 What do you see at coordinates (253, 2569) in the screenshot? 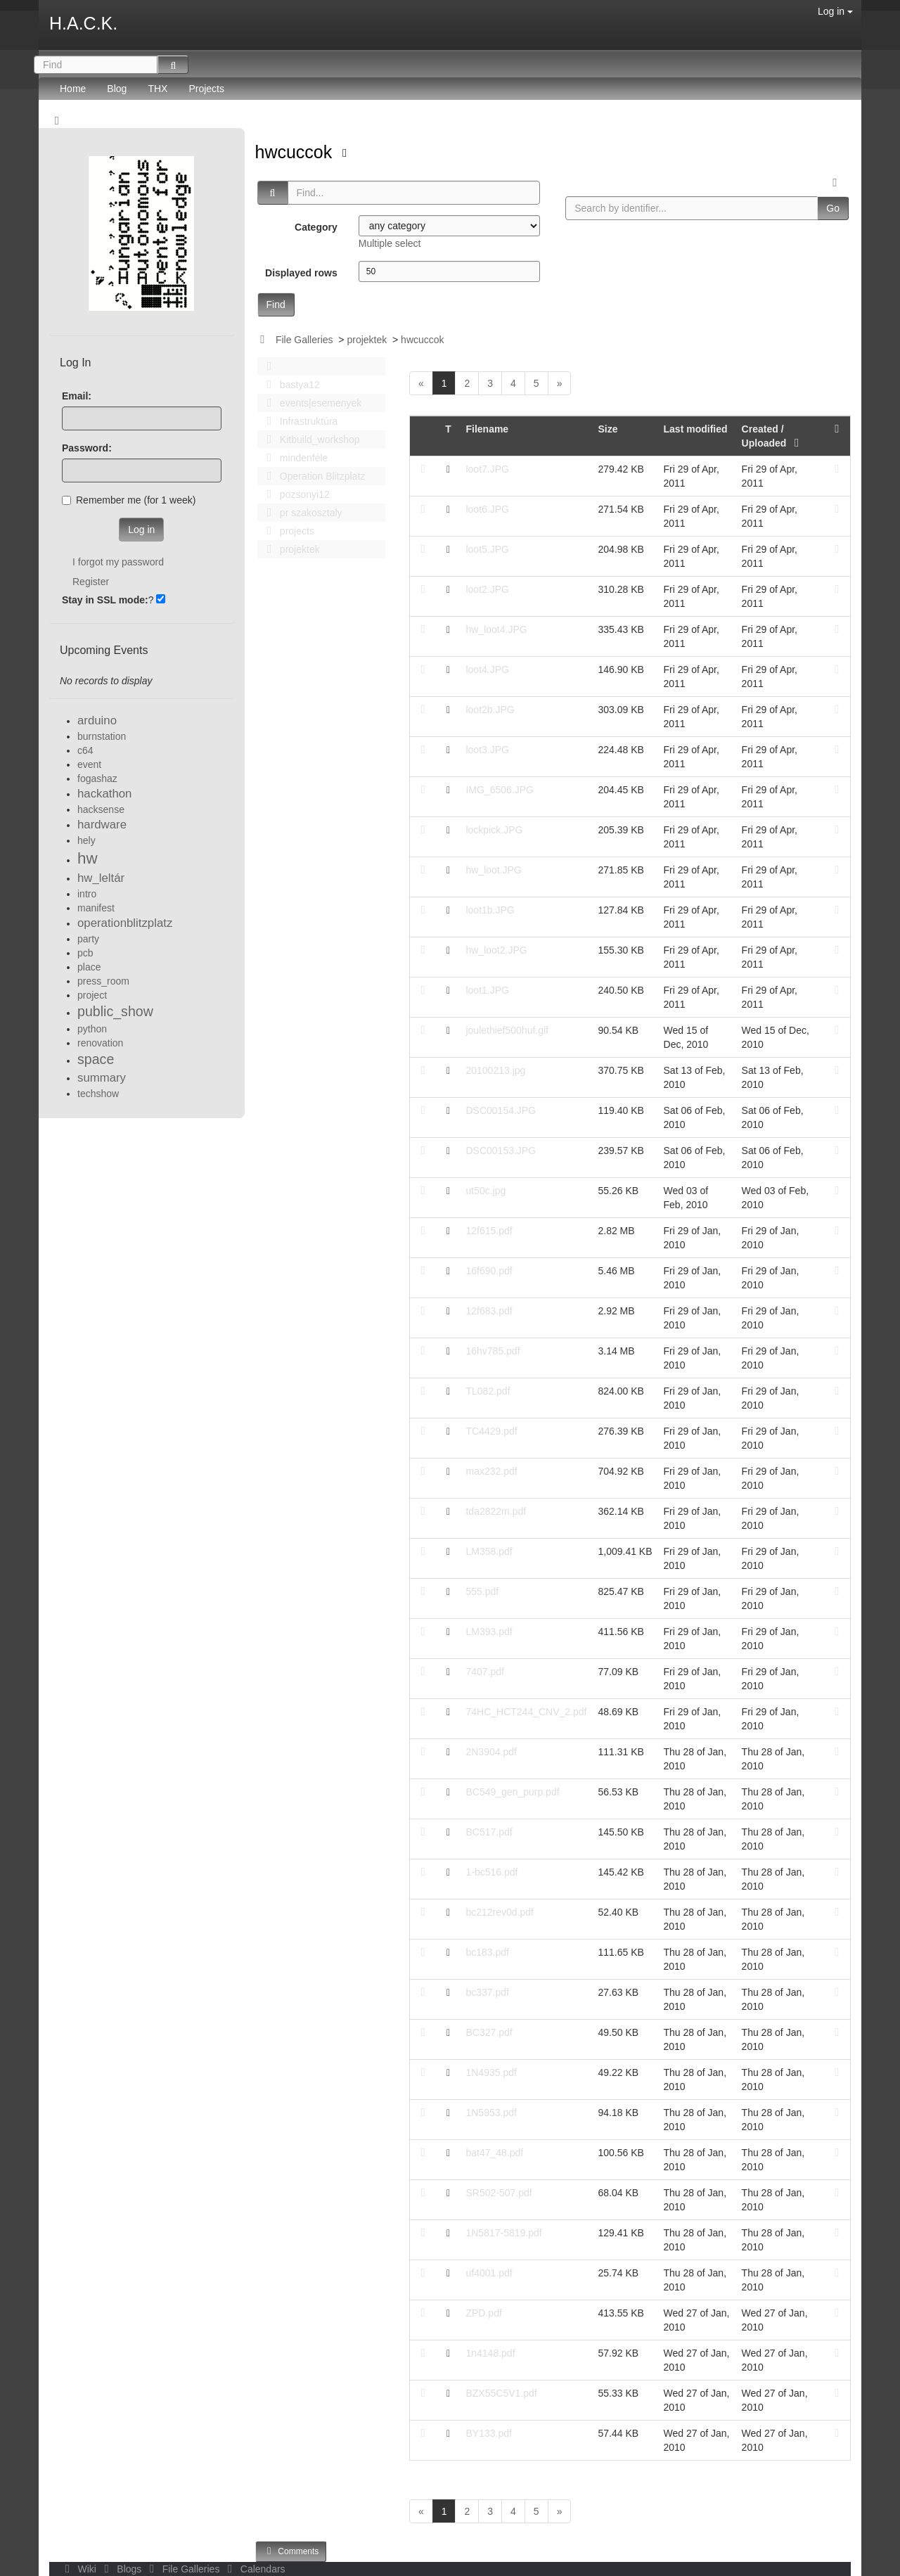
I see `Calendars` at bounding box center [253, 2569].